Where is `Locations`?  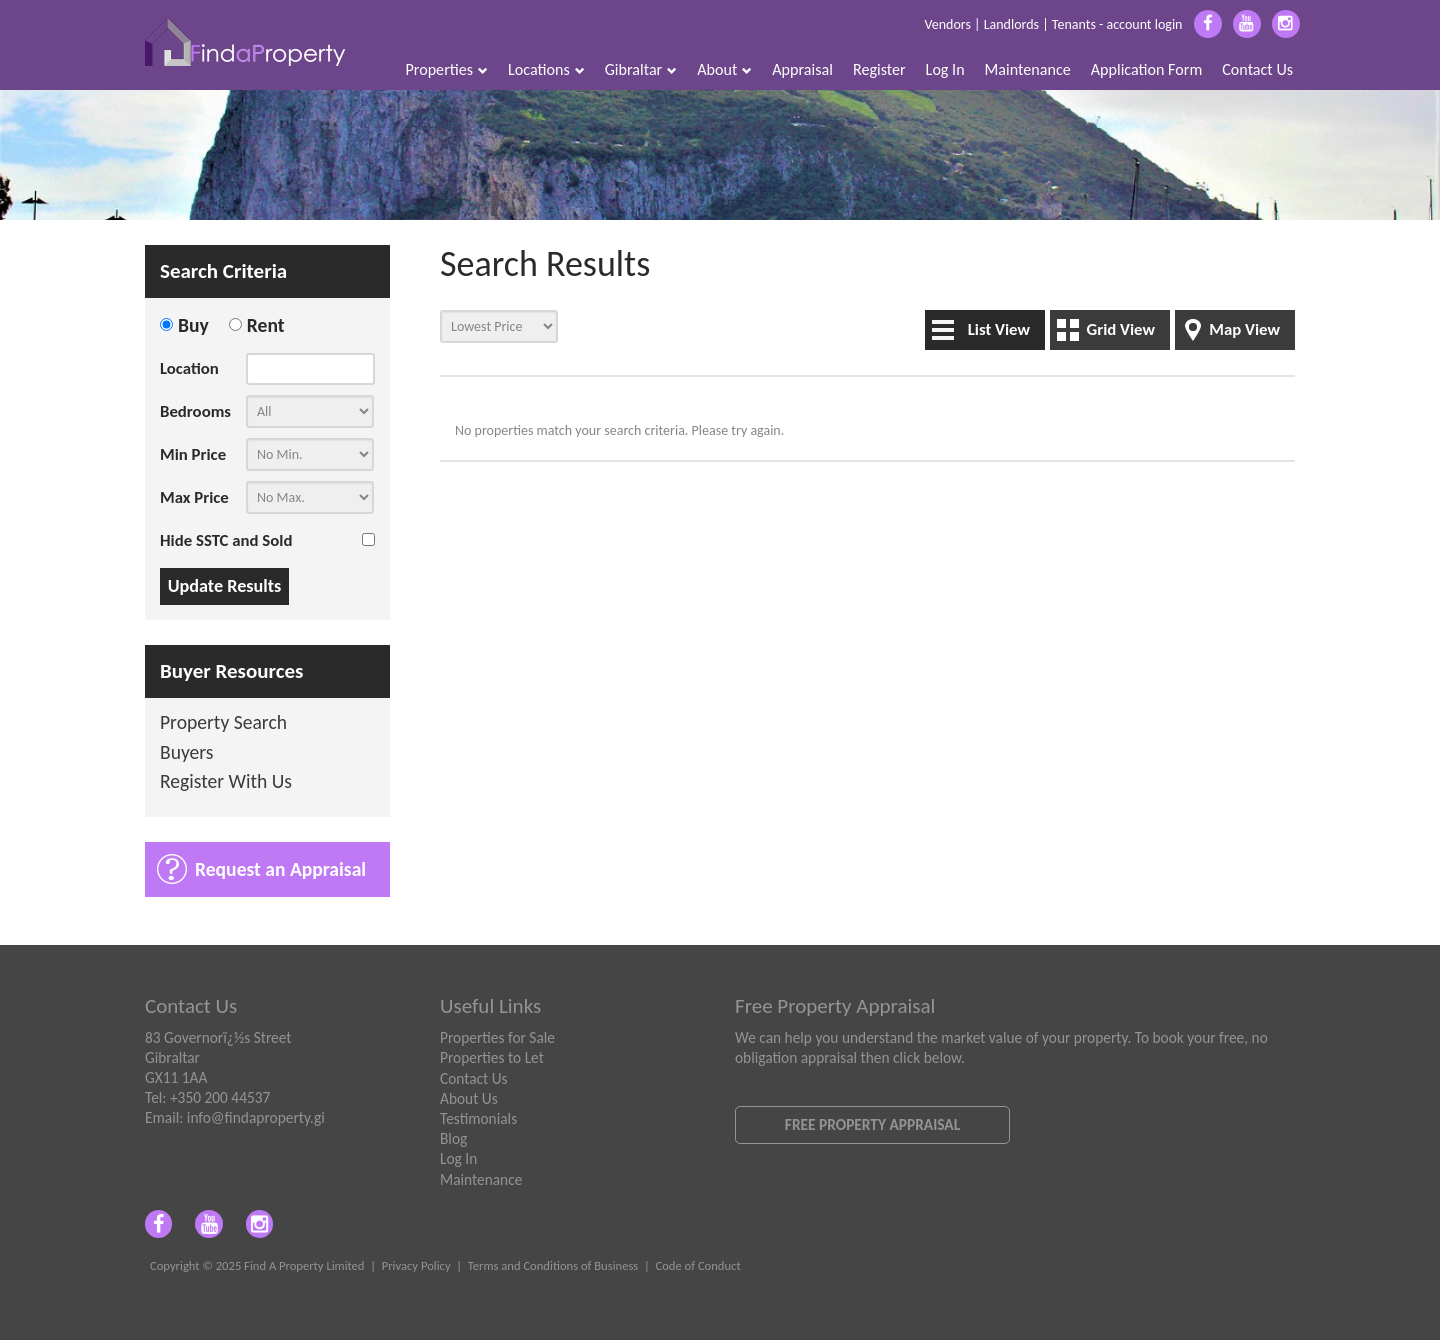
Locations is located at coordinates (546, 69).